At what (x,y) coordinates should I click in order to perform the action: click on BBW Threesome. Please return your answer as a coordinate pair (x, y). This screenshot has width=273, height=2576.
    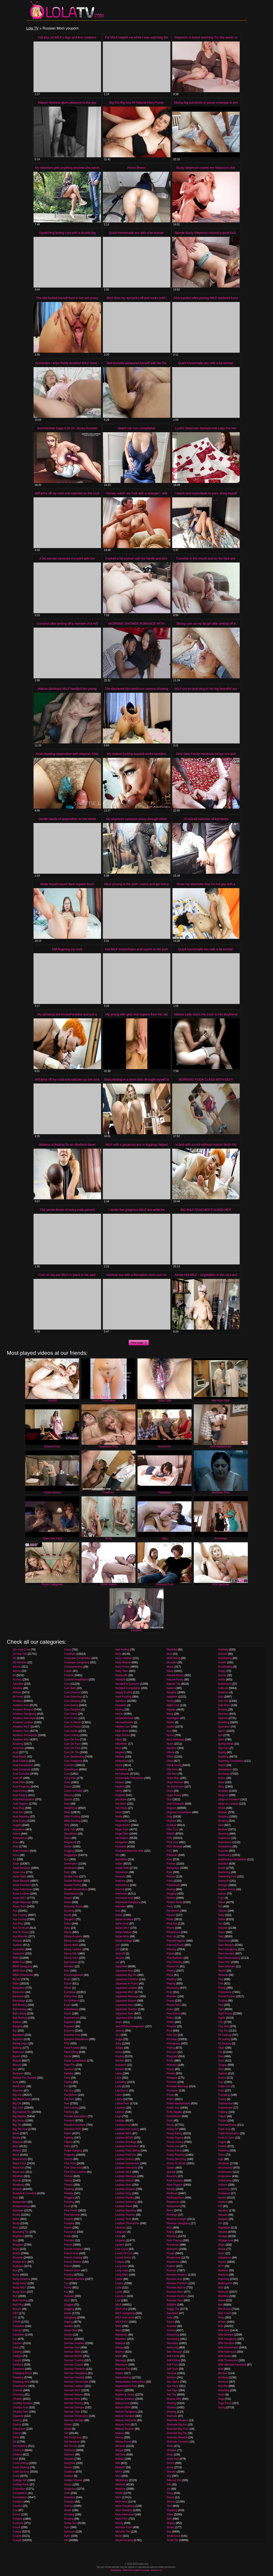
    Looking at the image, I should click on (23, 1975).